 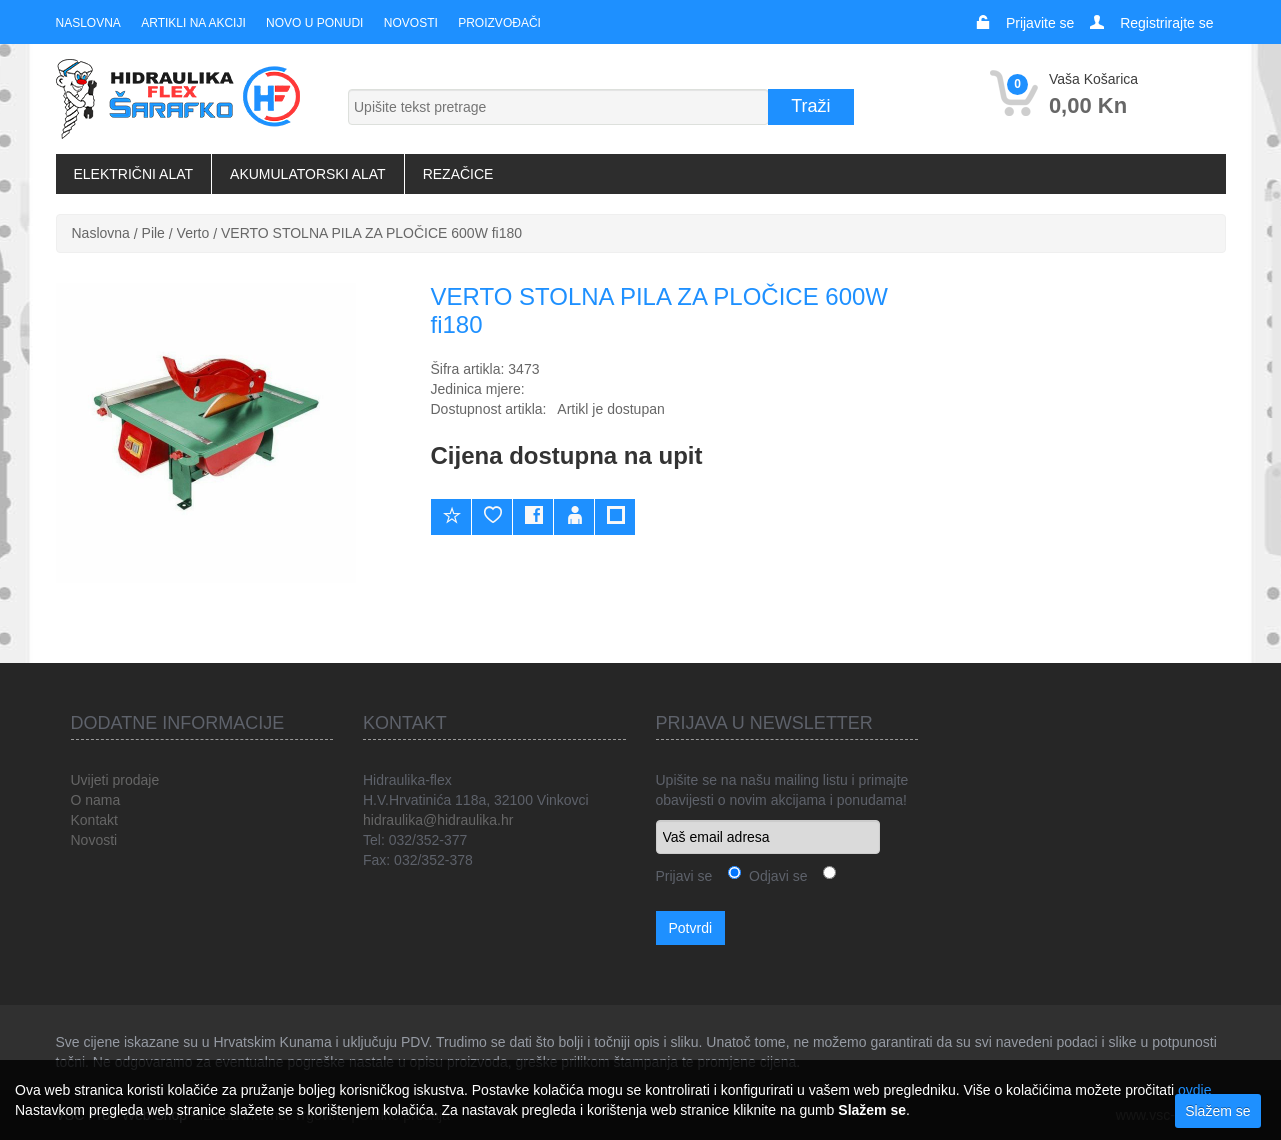 What do you see at coordinates (438, 820) in the screenshot?
I see `hidraulika@hidraulika.hr` at bounding box center [438, 820].